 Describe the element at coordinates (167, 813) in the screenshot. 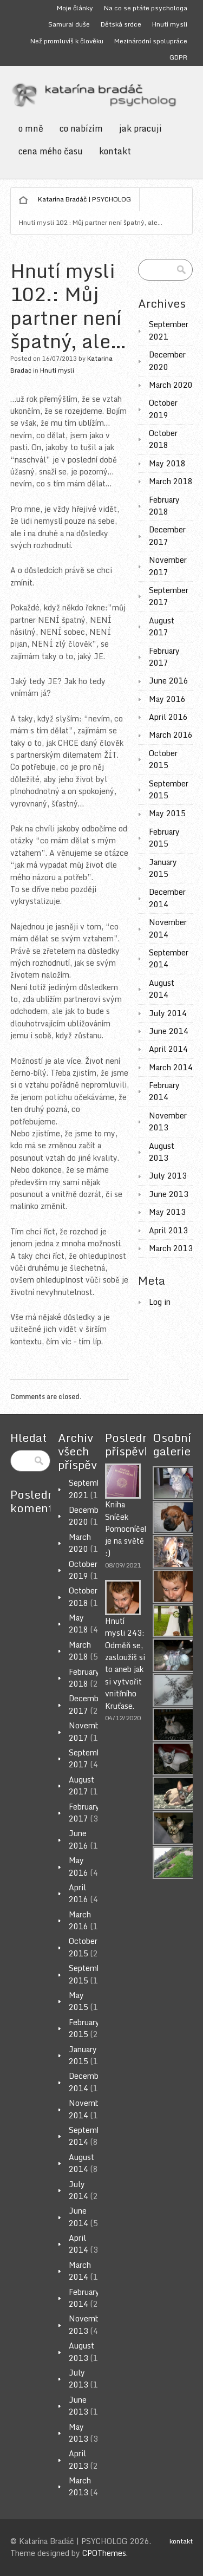

I see `May 2015` at that location.